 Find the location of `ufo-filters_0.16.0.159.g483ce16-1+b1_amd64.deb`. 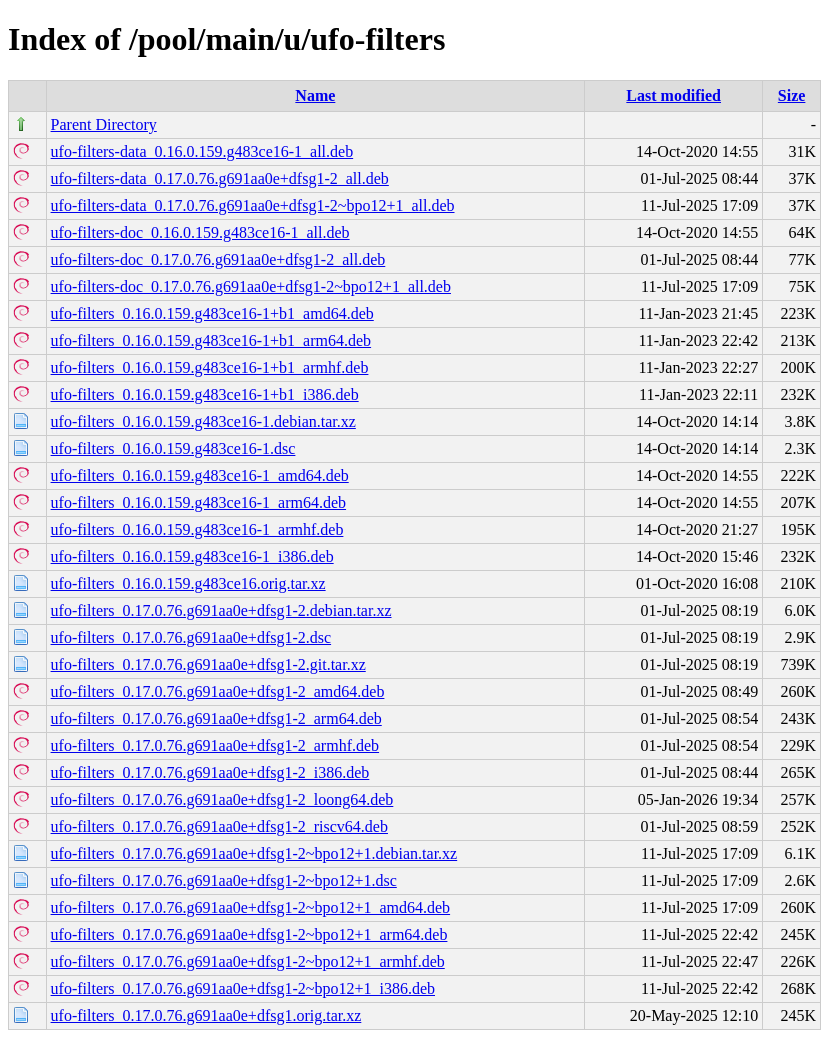

ufo-filters_0.16.0.159.g483ce16-1+b1_amd64.deb is located at coordinates (212, 313).